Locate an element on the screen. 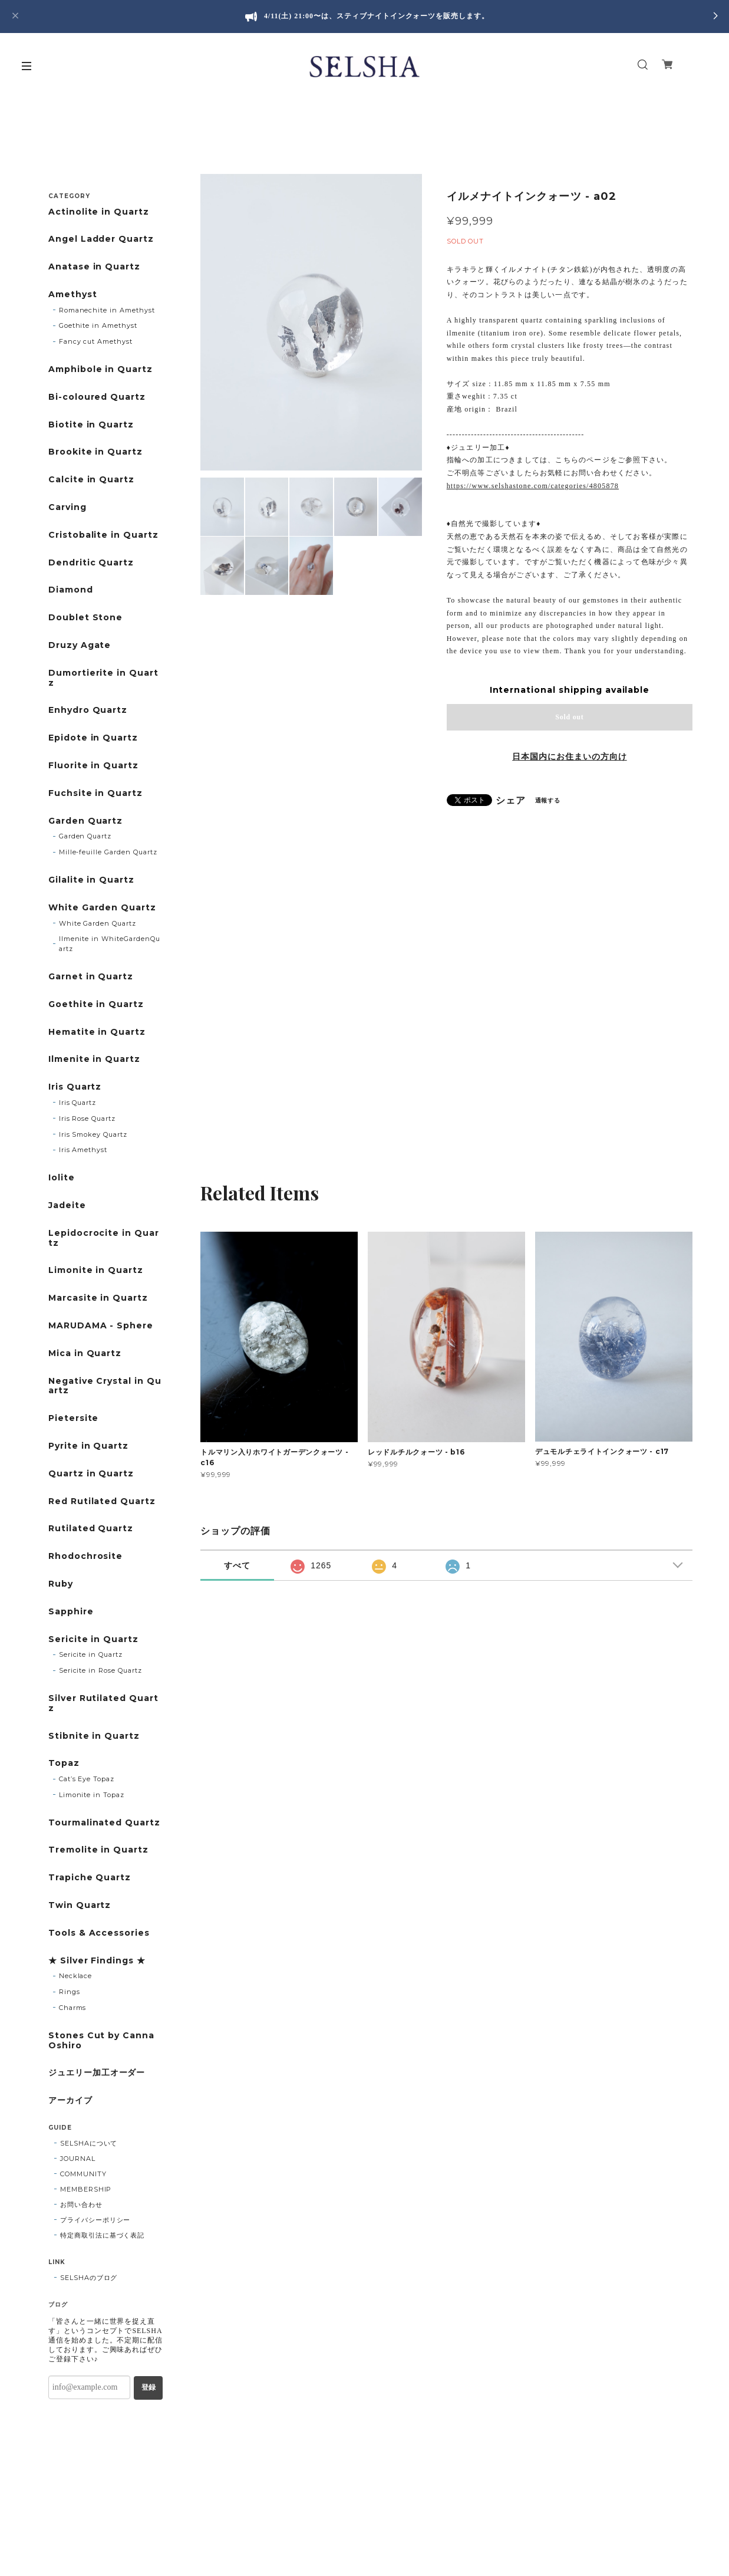  Goethite in Quartz is located at coordinates (96, 1004).